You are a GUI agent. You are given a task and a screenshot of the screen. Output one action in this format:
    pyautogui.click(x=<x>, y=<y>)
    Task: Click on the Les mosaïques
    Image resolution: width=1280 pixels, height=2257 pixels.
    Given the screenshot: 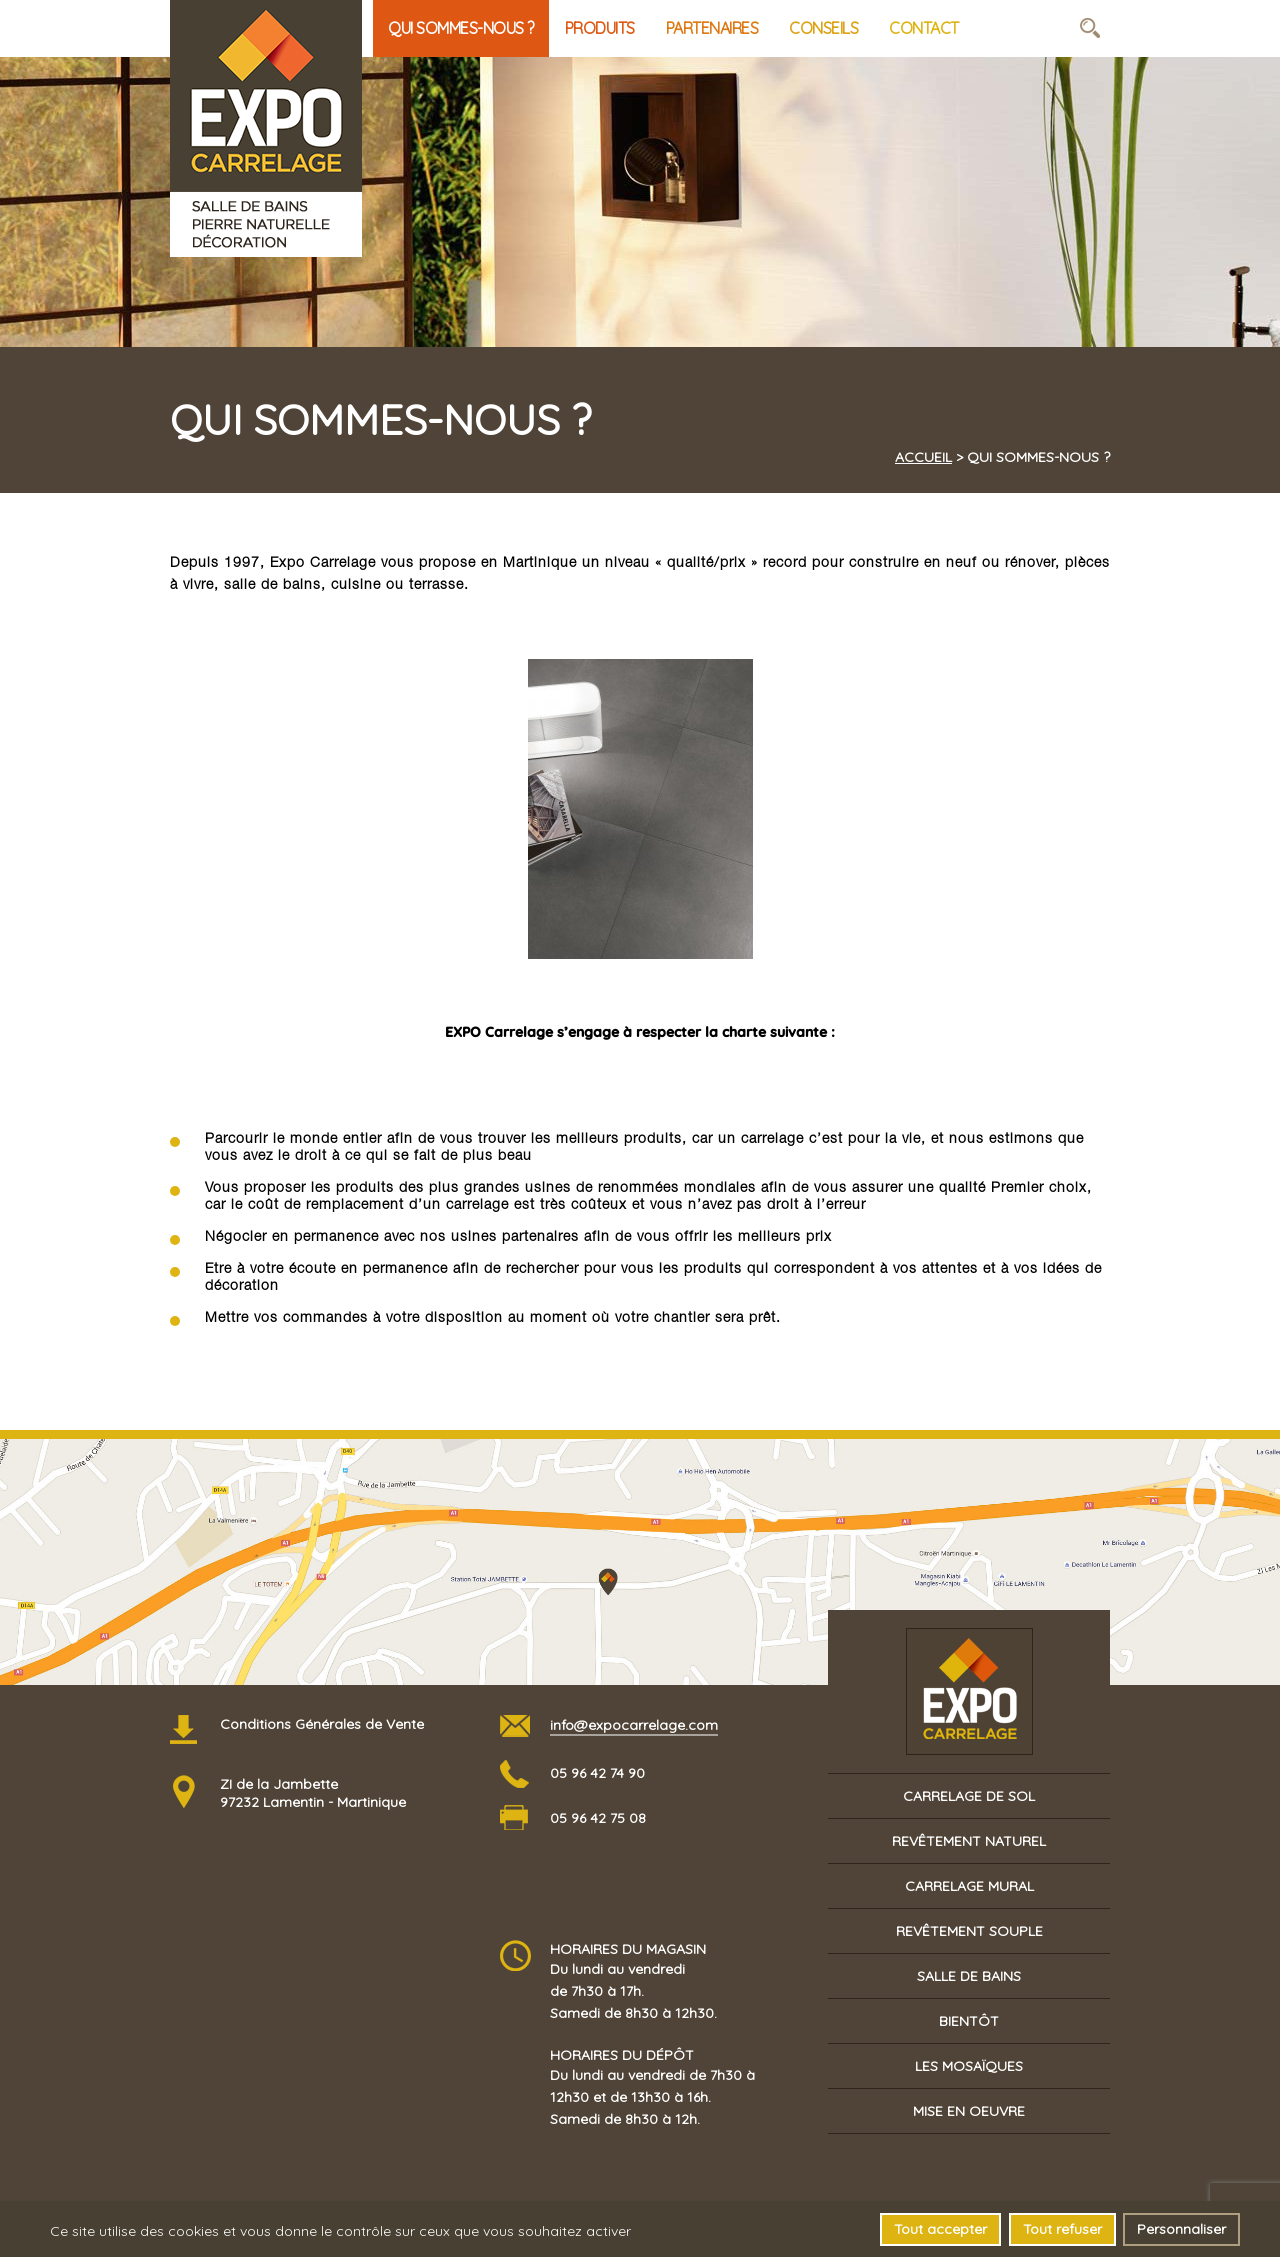 What is the action you would take?
    pyautogui.click(x=969, y=2066)
    